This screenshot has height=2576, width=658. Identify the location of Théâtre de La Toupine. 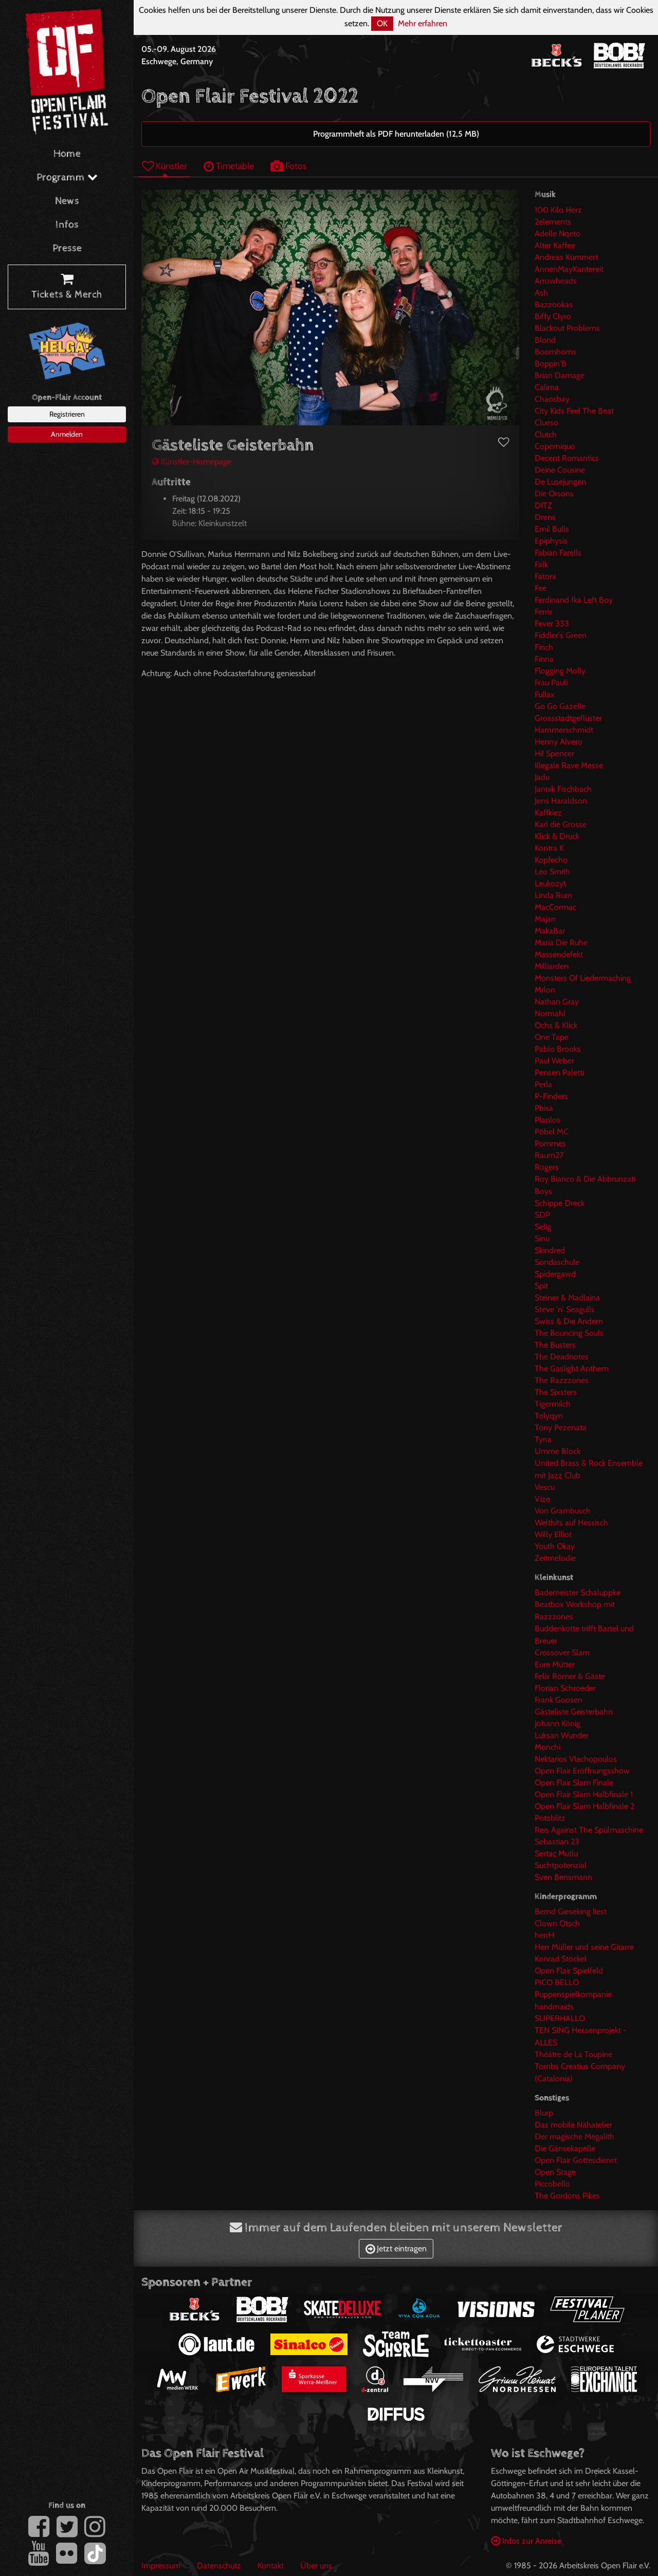
(573, 2054).